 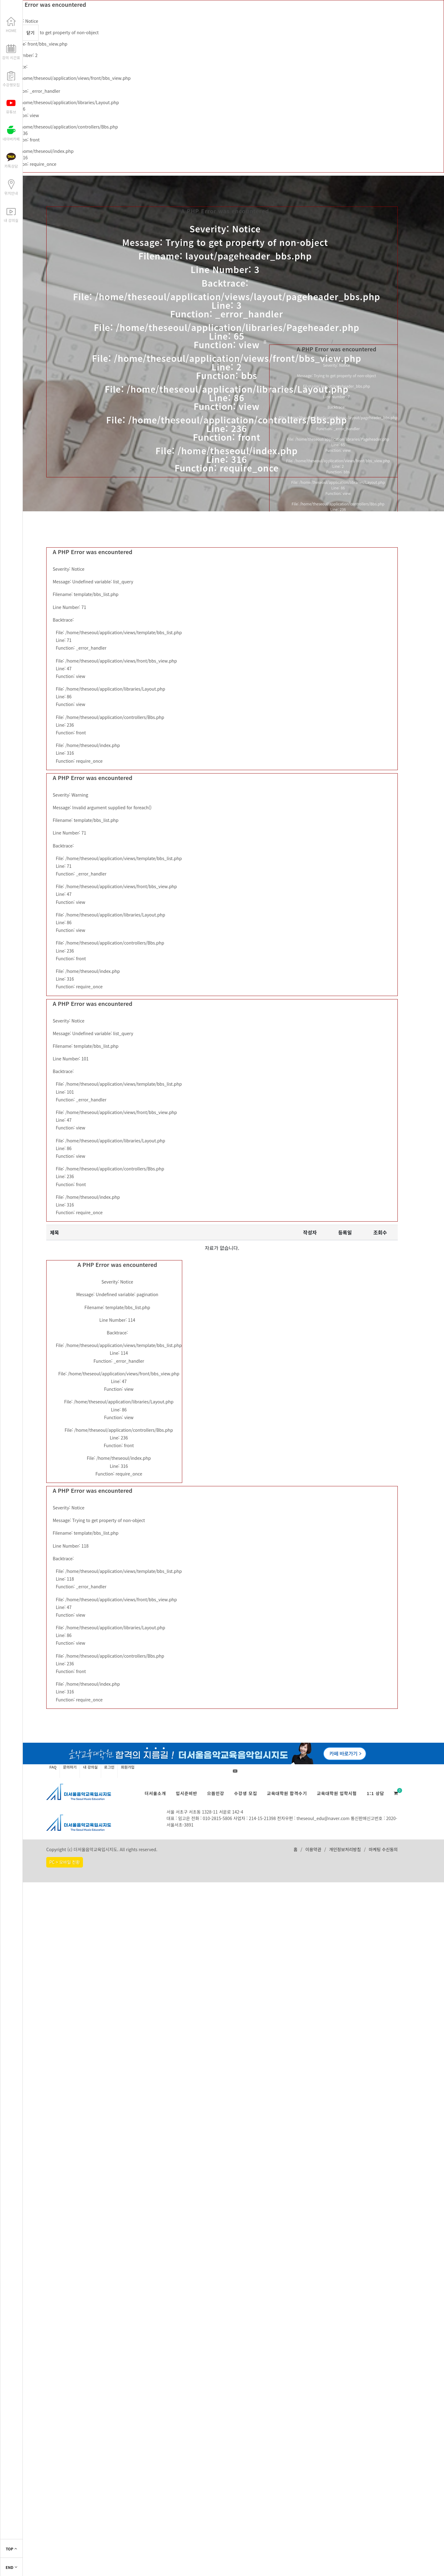 I want to click on 마케팅 수신동의, so click(x=383, y=1849).